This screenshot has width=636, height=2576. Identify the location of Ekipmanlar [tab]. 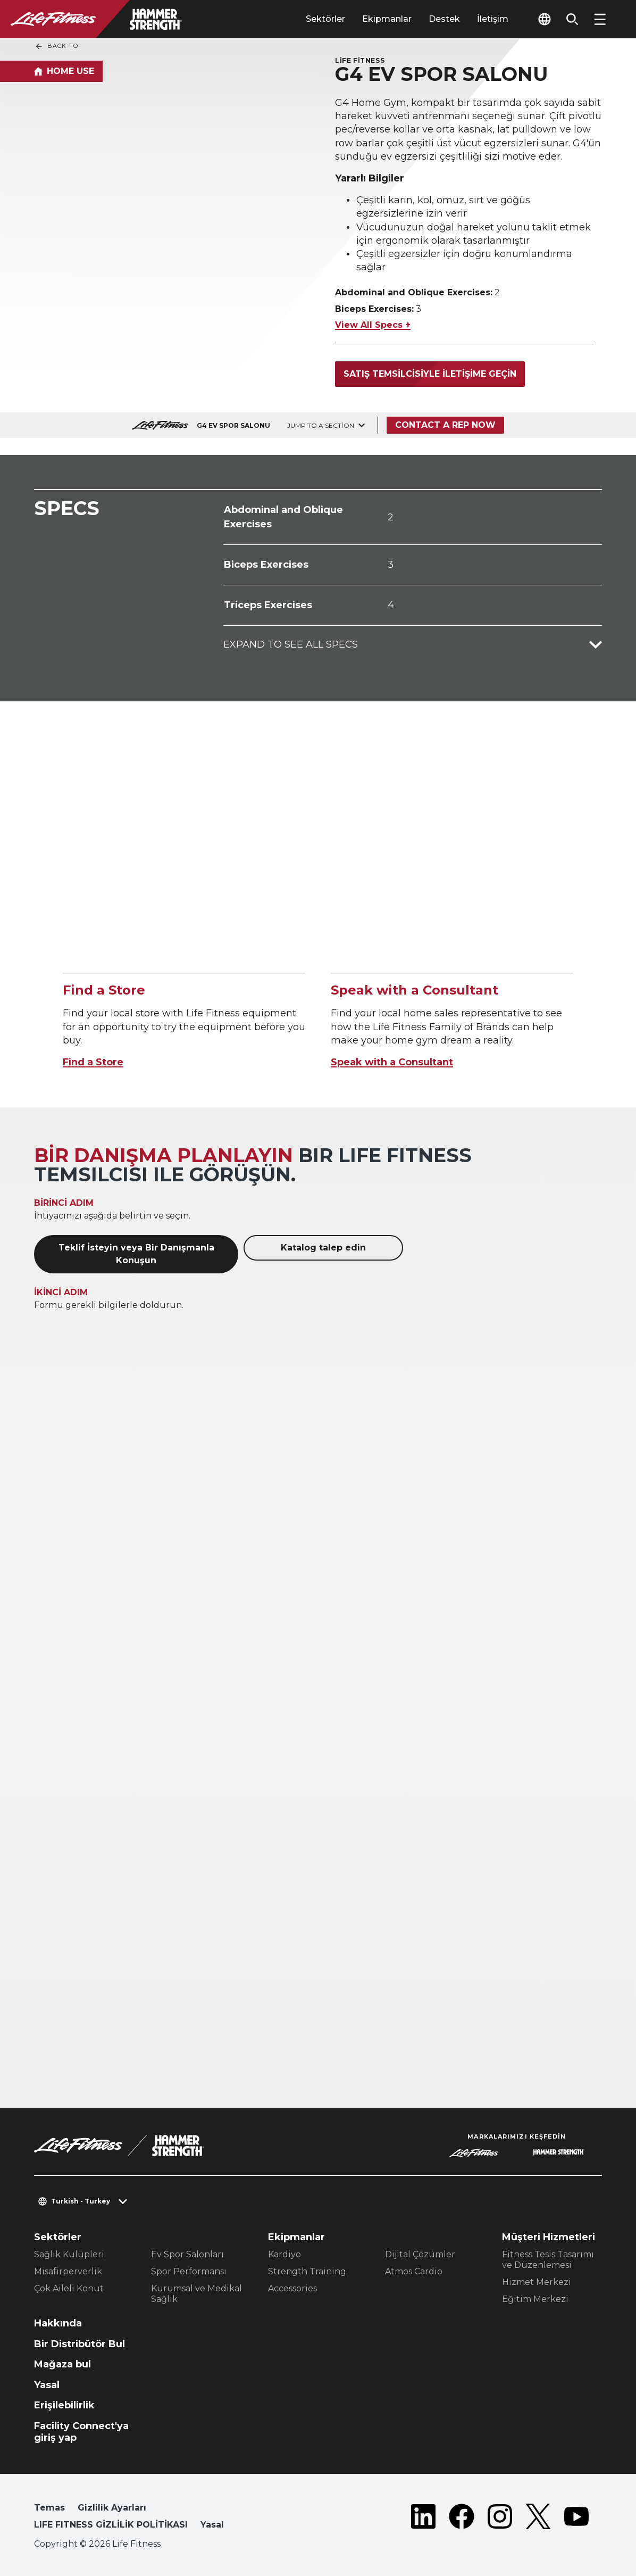
(387, 19).